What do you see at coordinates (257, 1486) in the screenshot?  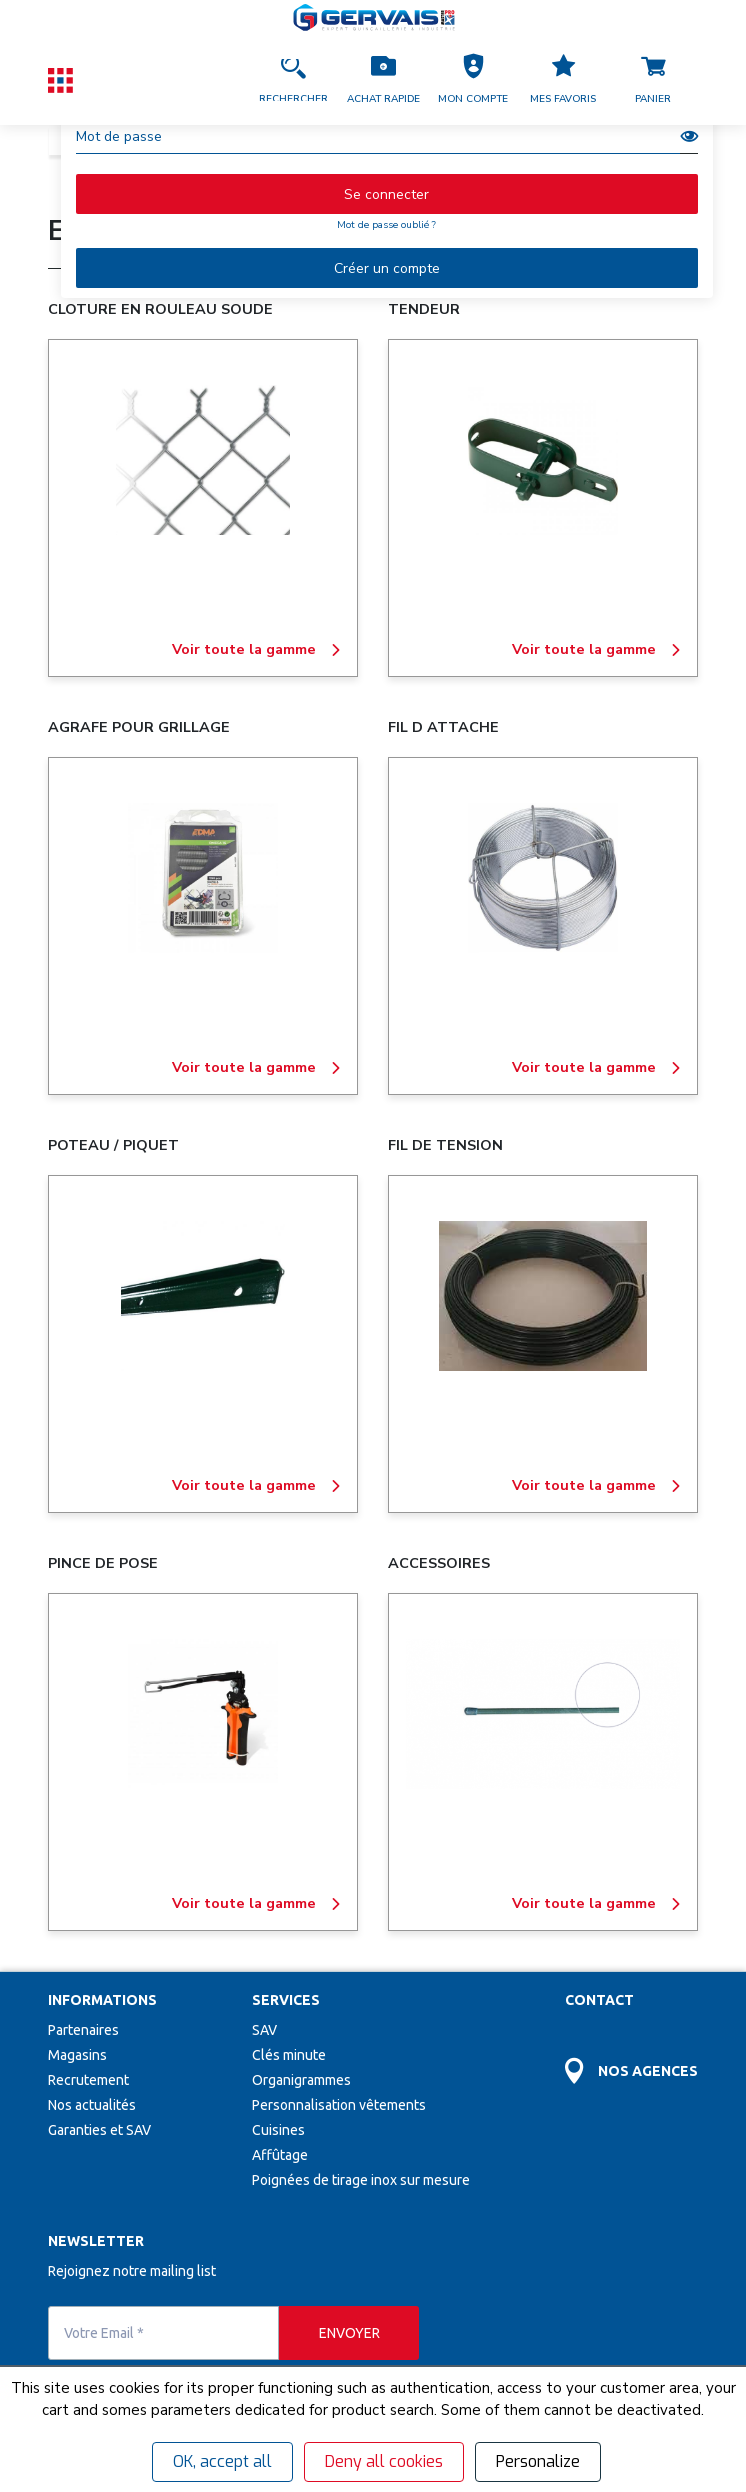 I see `Voir toute la gamme [POTEAU / PIQUET]` at bounding box center [257, 1486].